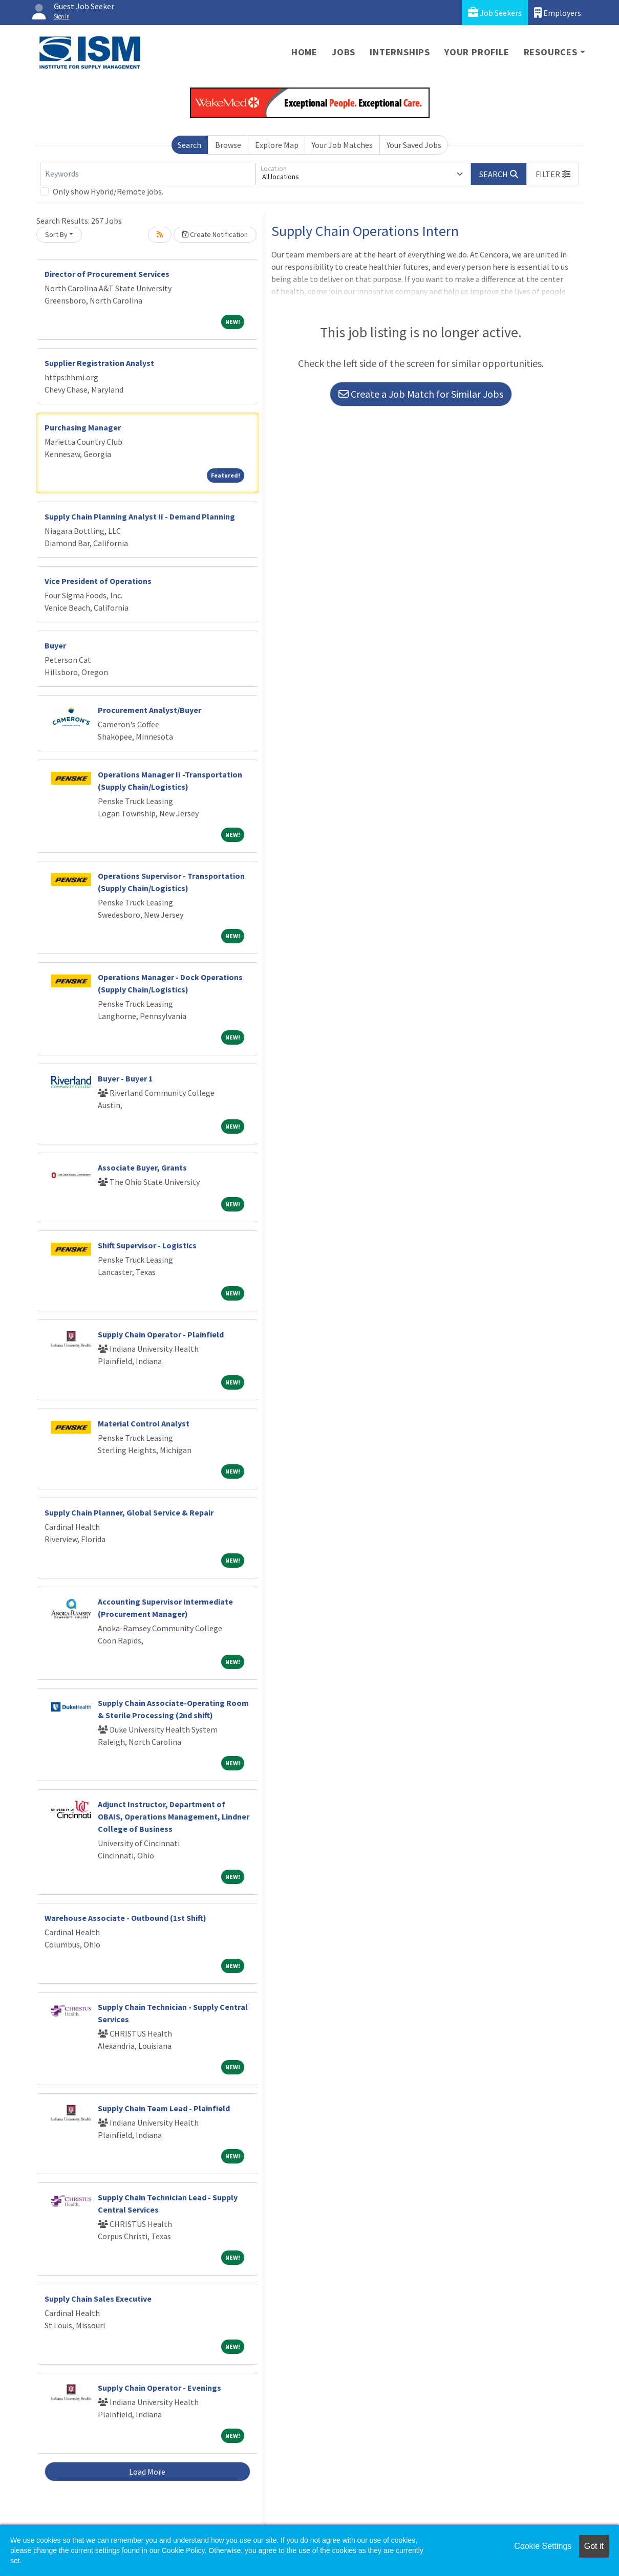  Describe the element at coordinates (147, 2471) in the screenshot. I see `Load More` at that location.